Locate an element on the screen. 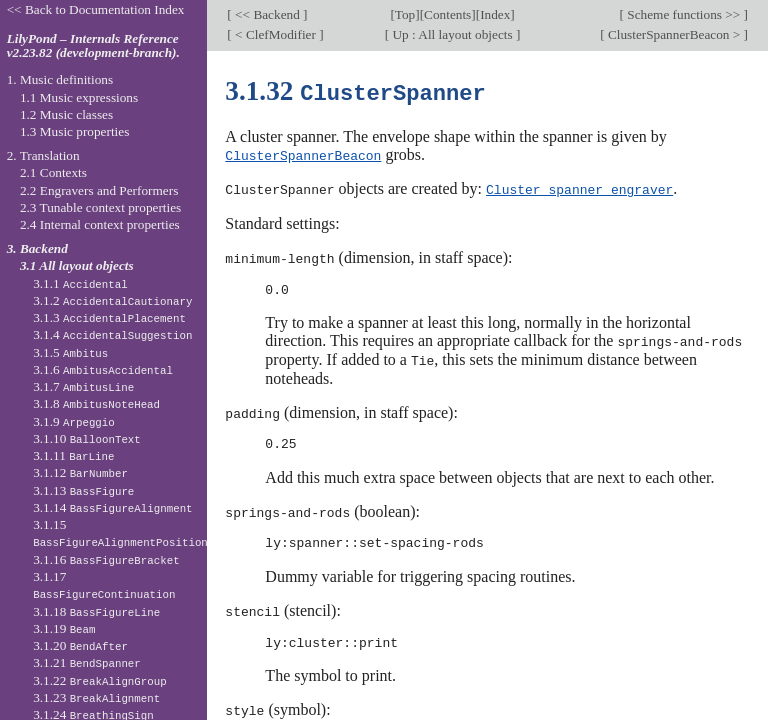  3.1.23 is located at coordinates (96, 697).